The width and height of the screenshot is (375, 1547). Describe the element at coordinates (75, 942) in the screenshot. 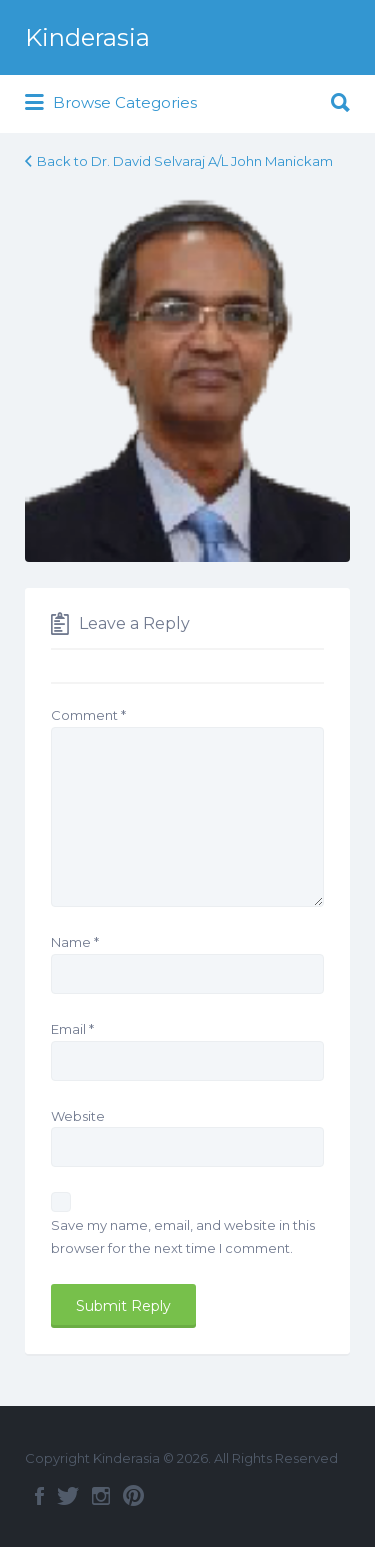

I see `Name` at that location.